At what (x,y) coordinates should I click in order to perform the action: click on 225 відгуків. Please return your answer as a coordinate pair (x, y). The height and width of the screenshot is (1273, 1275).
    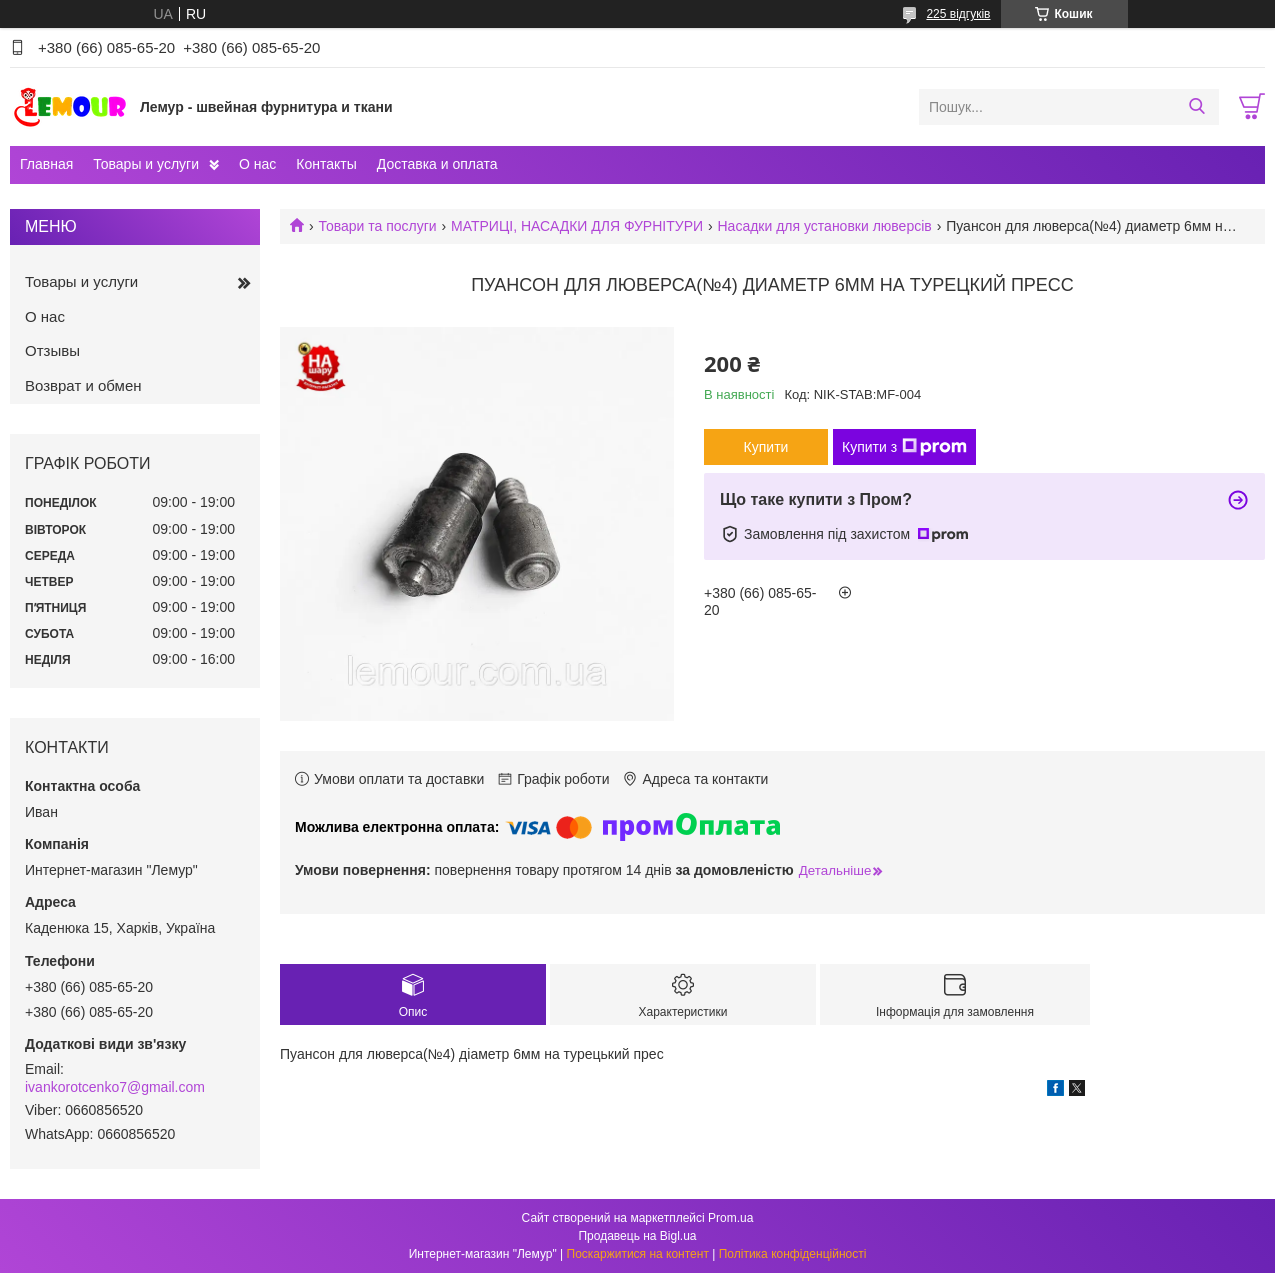
    Looking at the image, I should click on (958, 14).